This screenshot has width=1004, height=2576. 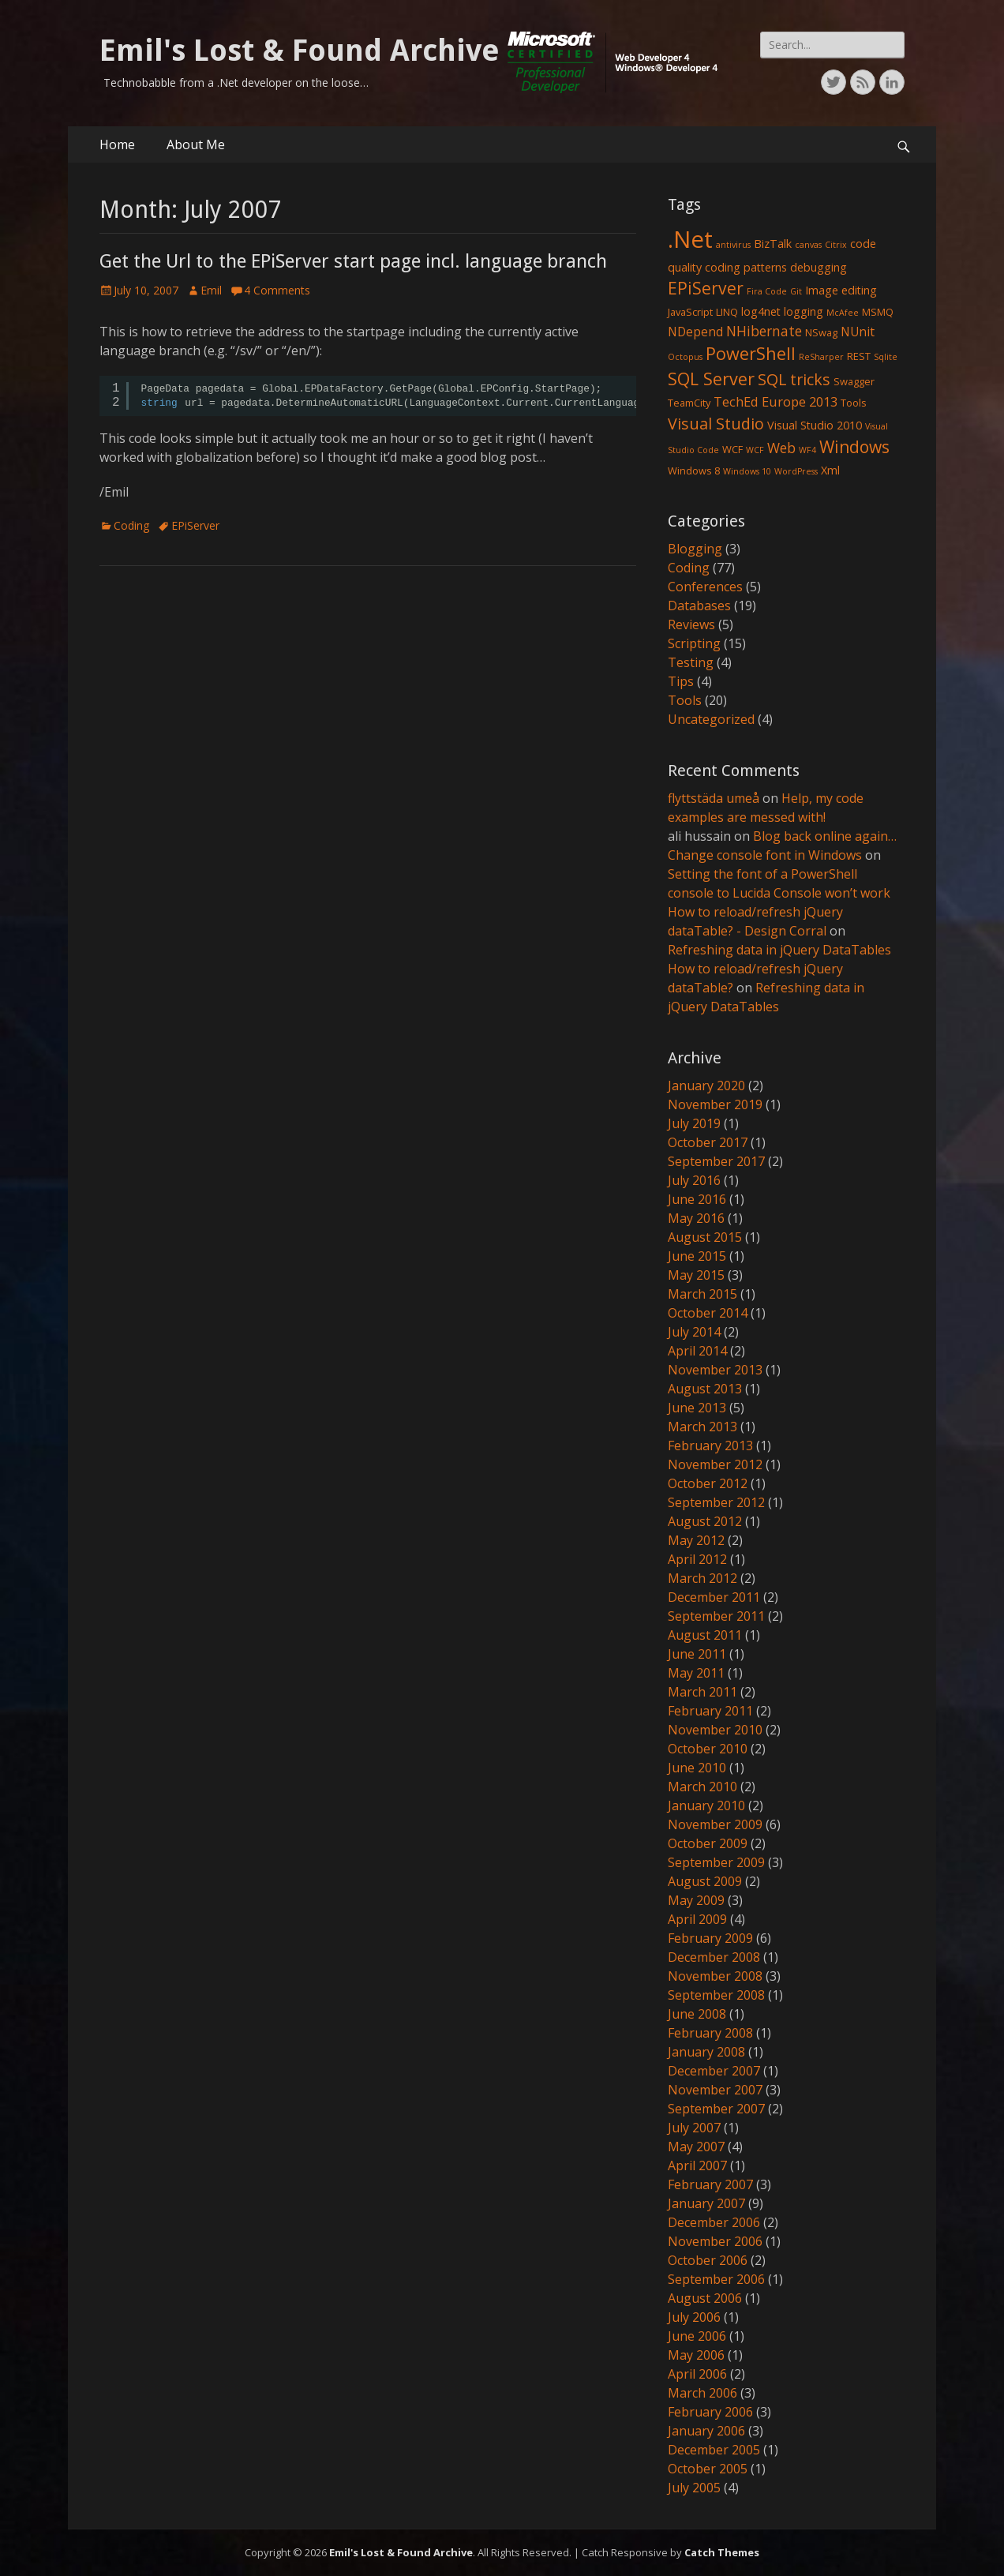 I want to click on PowerShell [PowerShell (15 items)], so click(x=751, y=353).